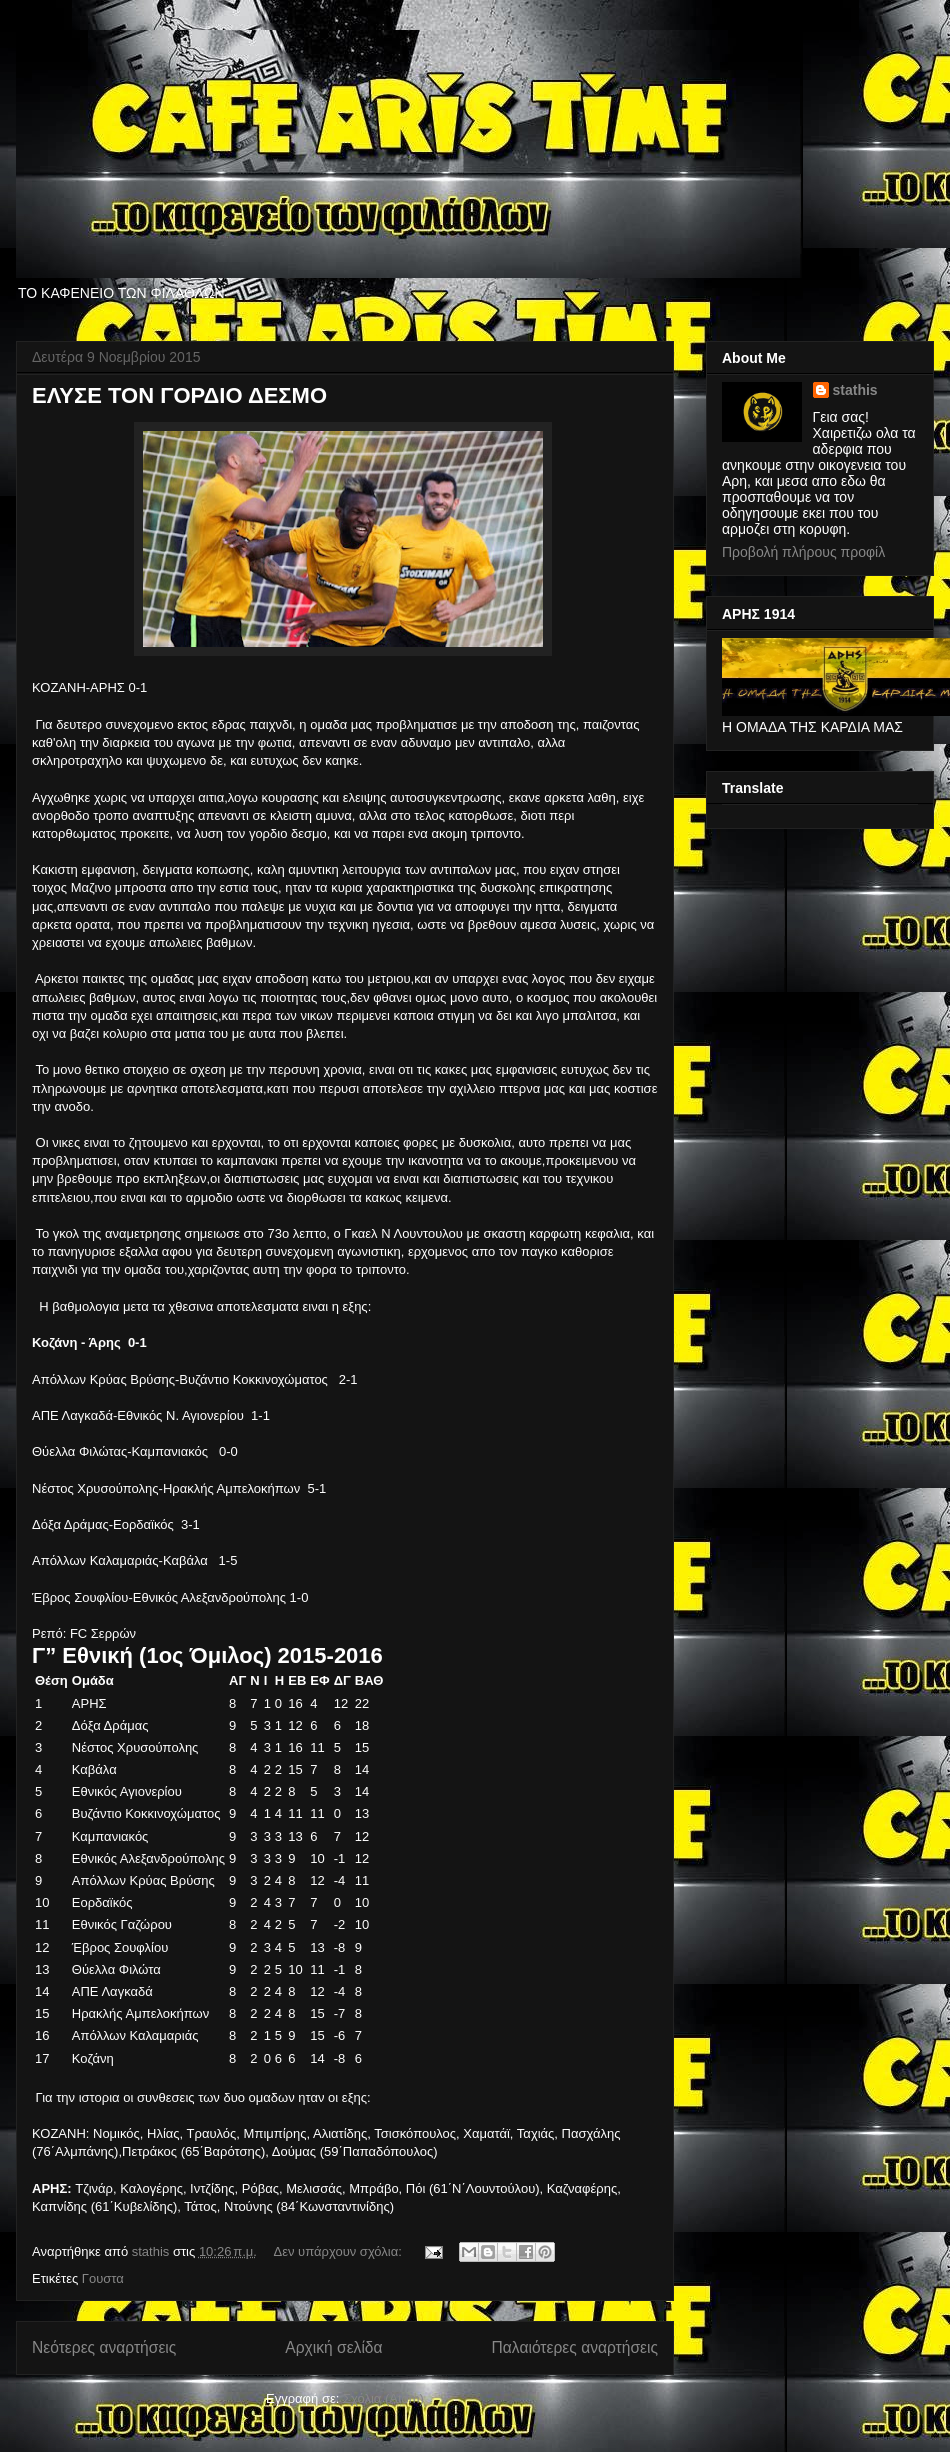  What do you see at coordinates (340, 2251) in the screenshot?
I see `Δεν υπάρχουν σχόλια:` at bounding box center [340, 2251].